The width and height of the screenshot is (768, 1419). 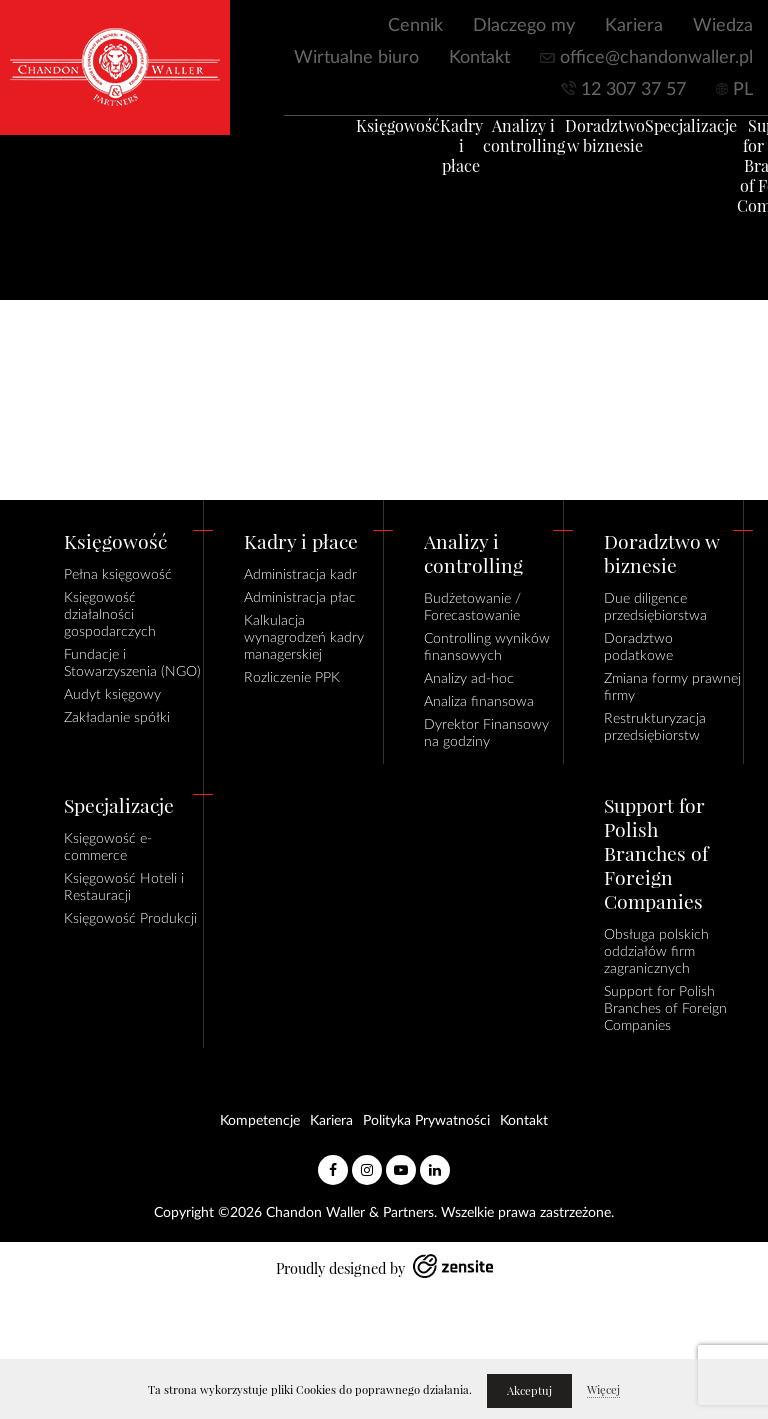 What do you see at coordinates (300, 598) in the screenshot?
I see `Administracja płac` at bounding box center [300, 598].